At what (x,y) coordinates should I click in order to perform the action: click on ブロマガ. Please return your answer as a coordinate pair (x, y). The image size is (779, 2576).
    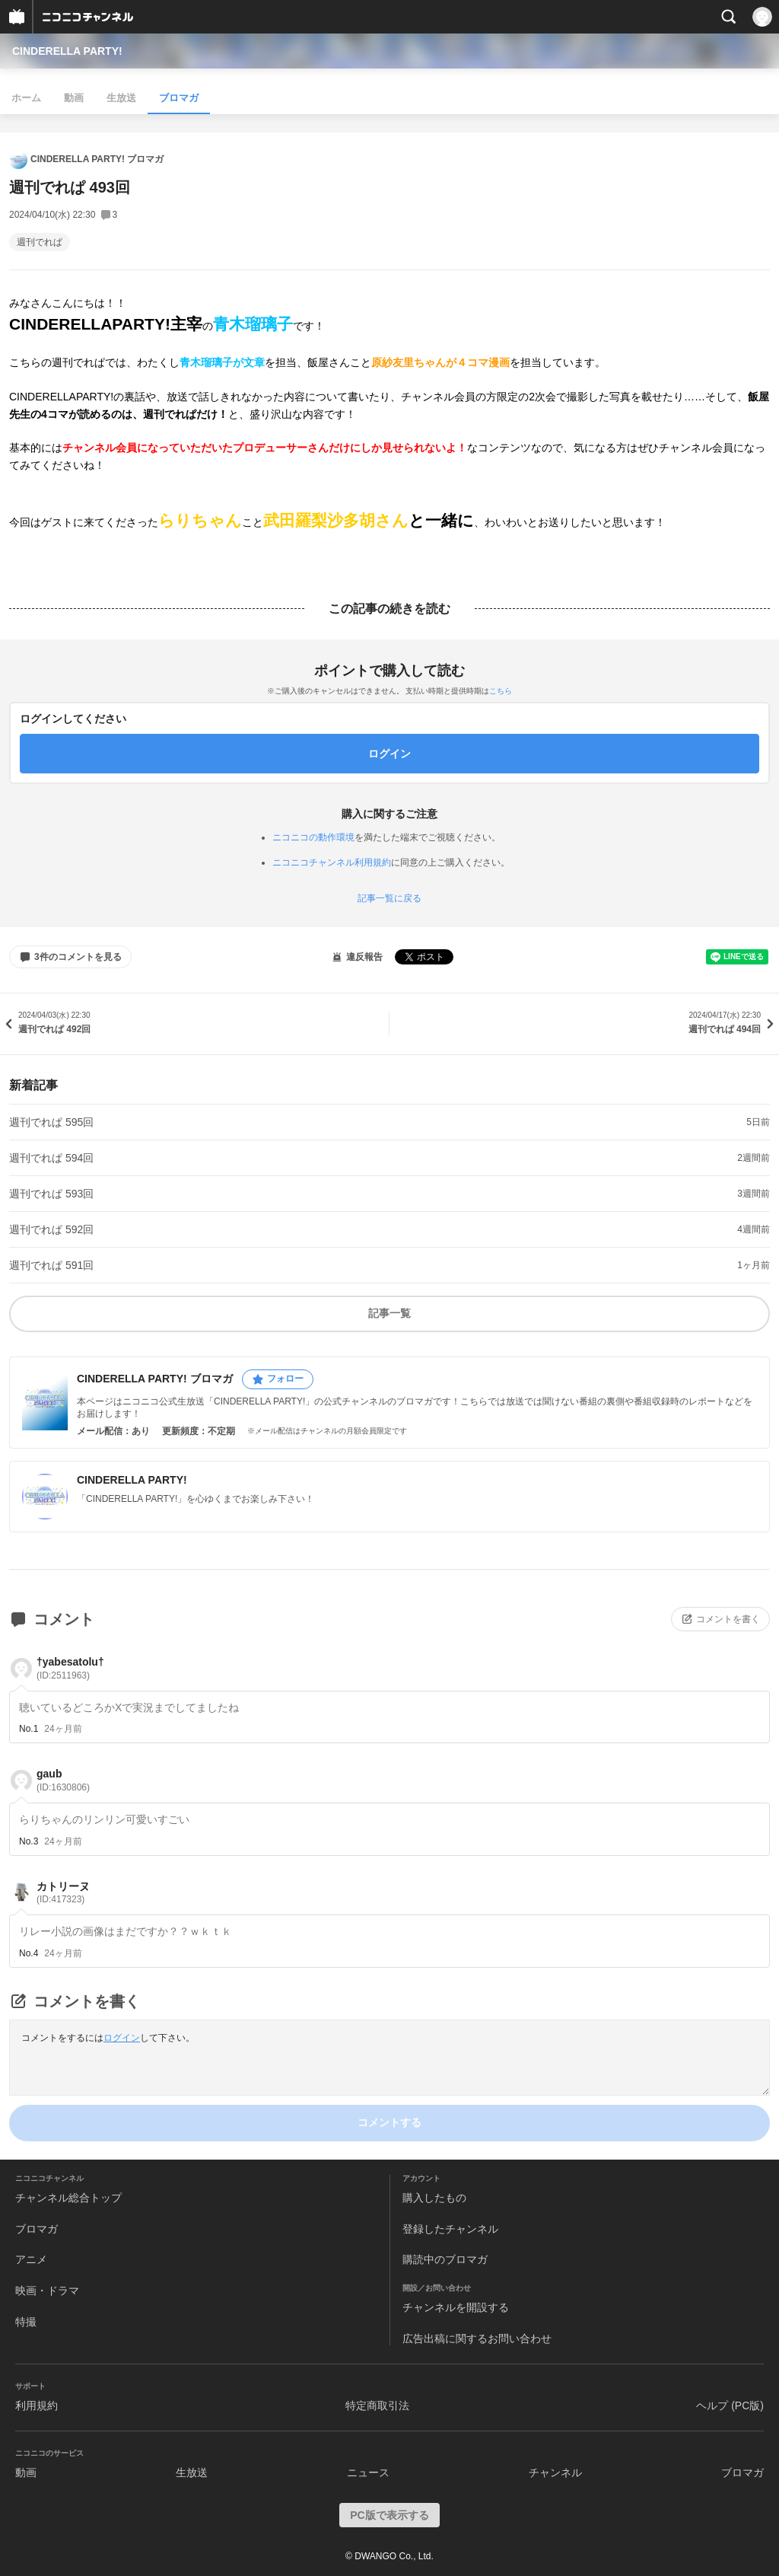
    Looking at the image, I should click on (179, 98).